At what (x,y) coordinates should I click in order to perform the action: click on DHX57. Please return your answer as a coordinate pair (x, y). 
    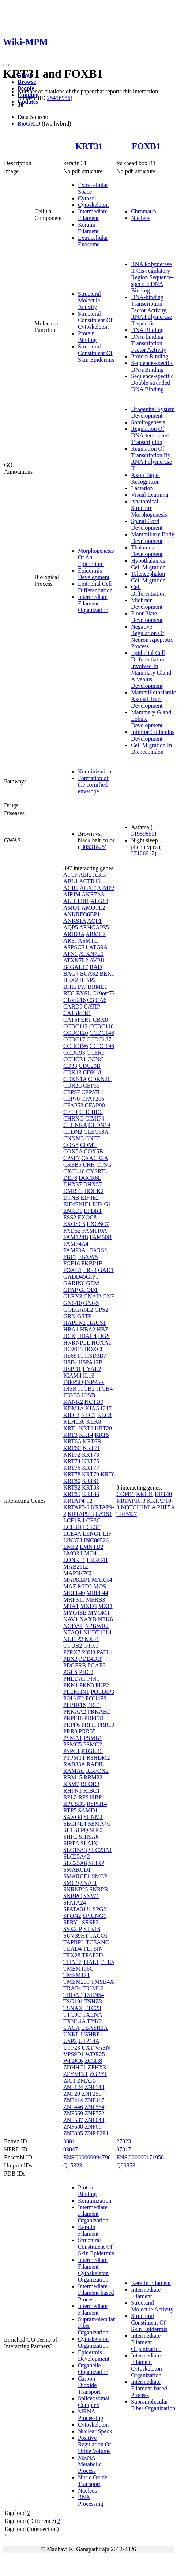
    Looking at the image, I should click on (92, 1184).